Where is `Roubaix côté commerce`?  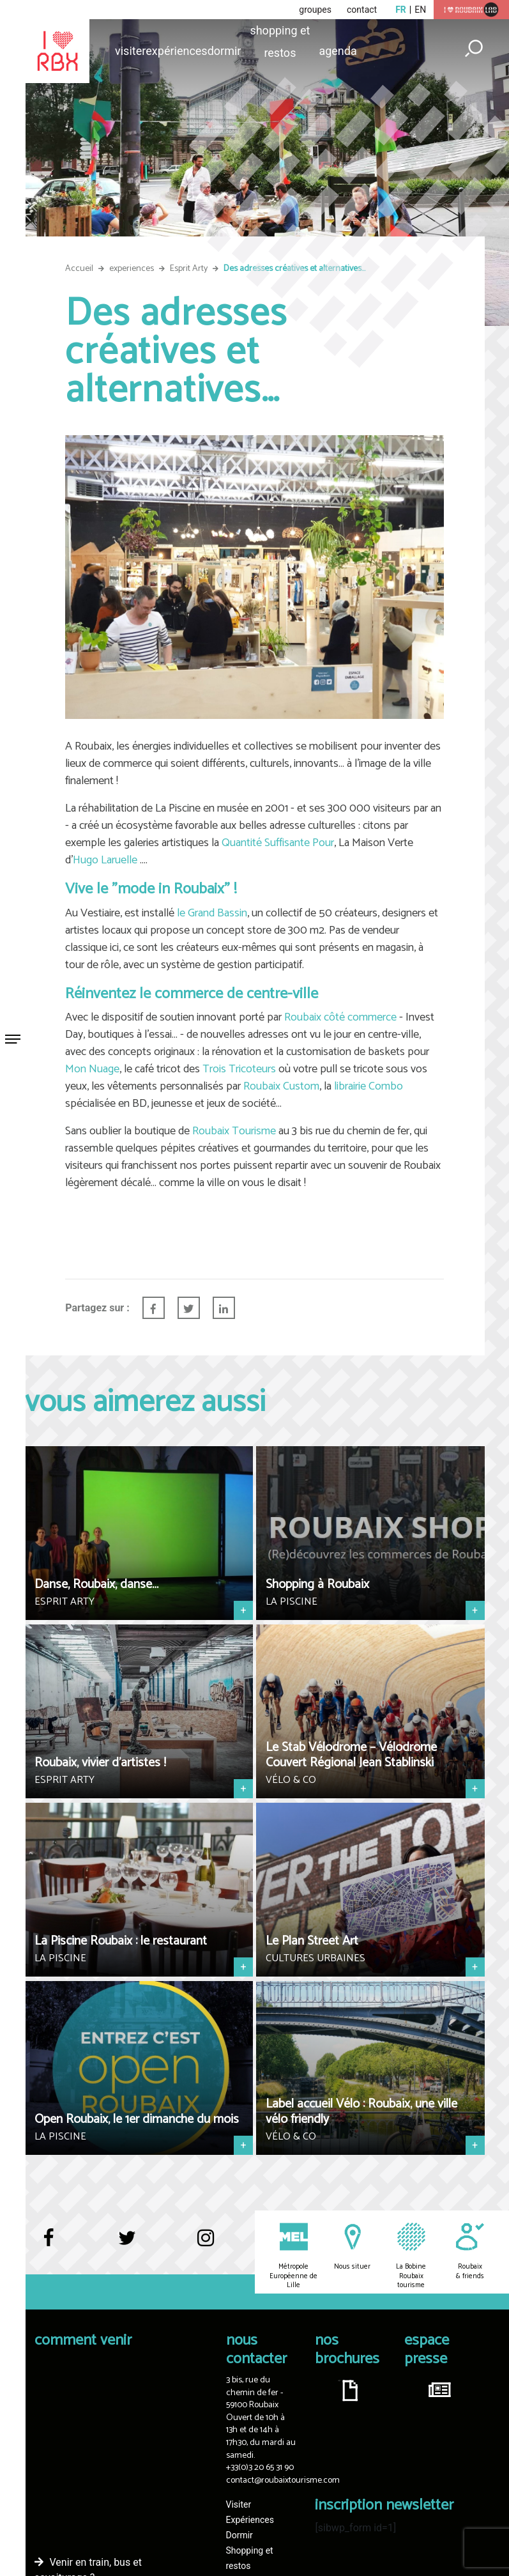 Roubaix côté commerce is located at coordinates (340, 1017).